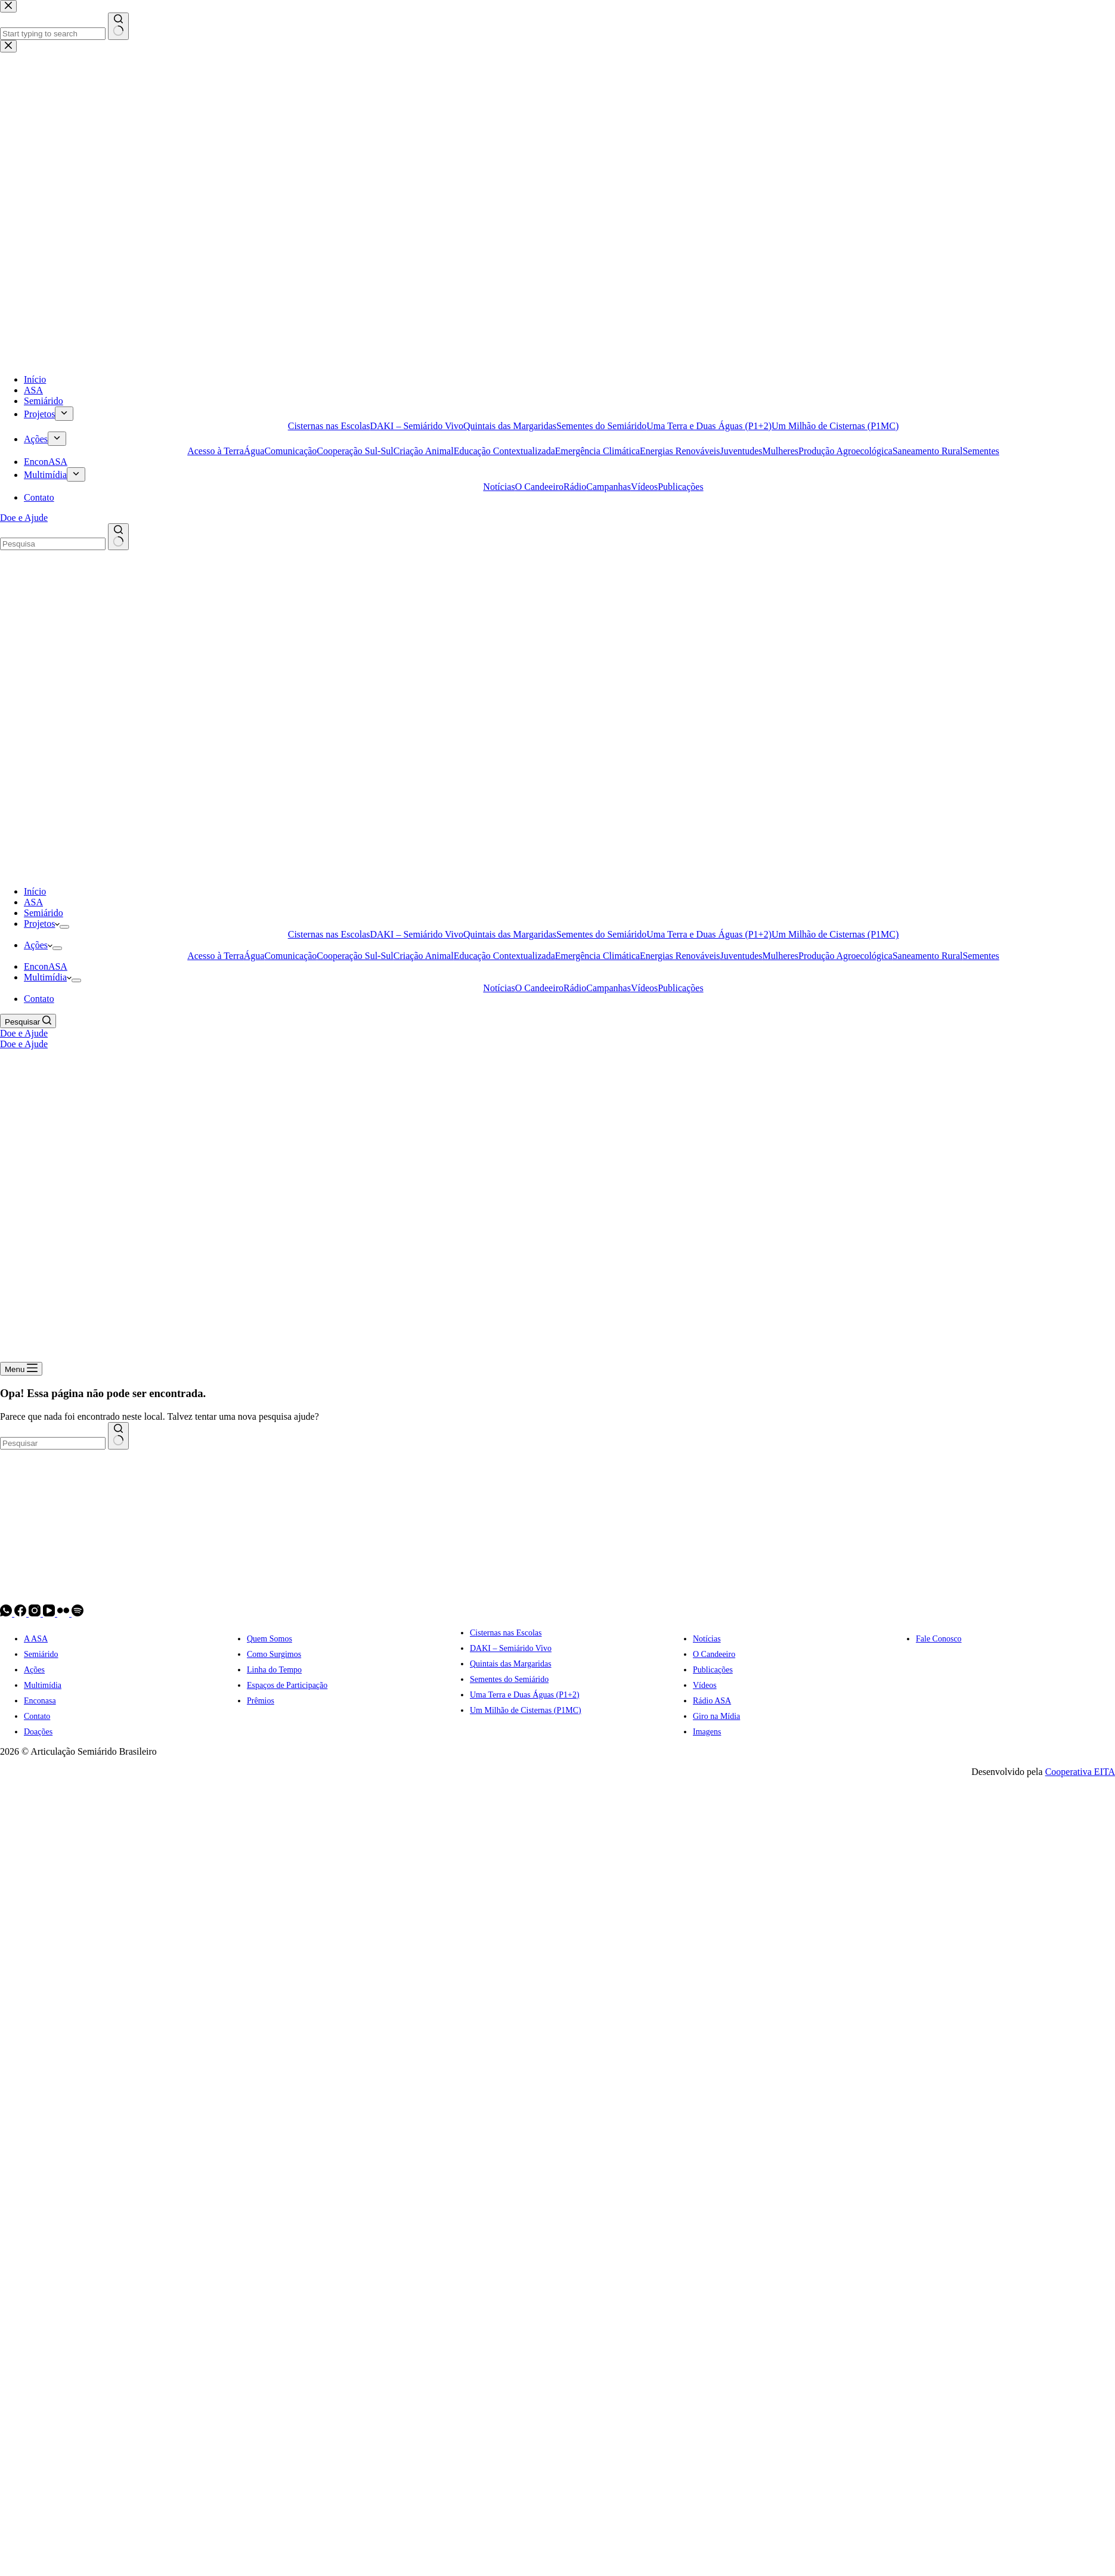 The width and height of the screenshot is (1115, 2576). I want to click on Acesso à Terra, so click(215, 956).